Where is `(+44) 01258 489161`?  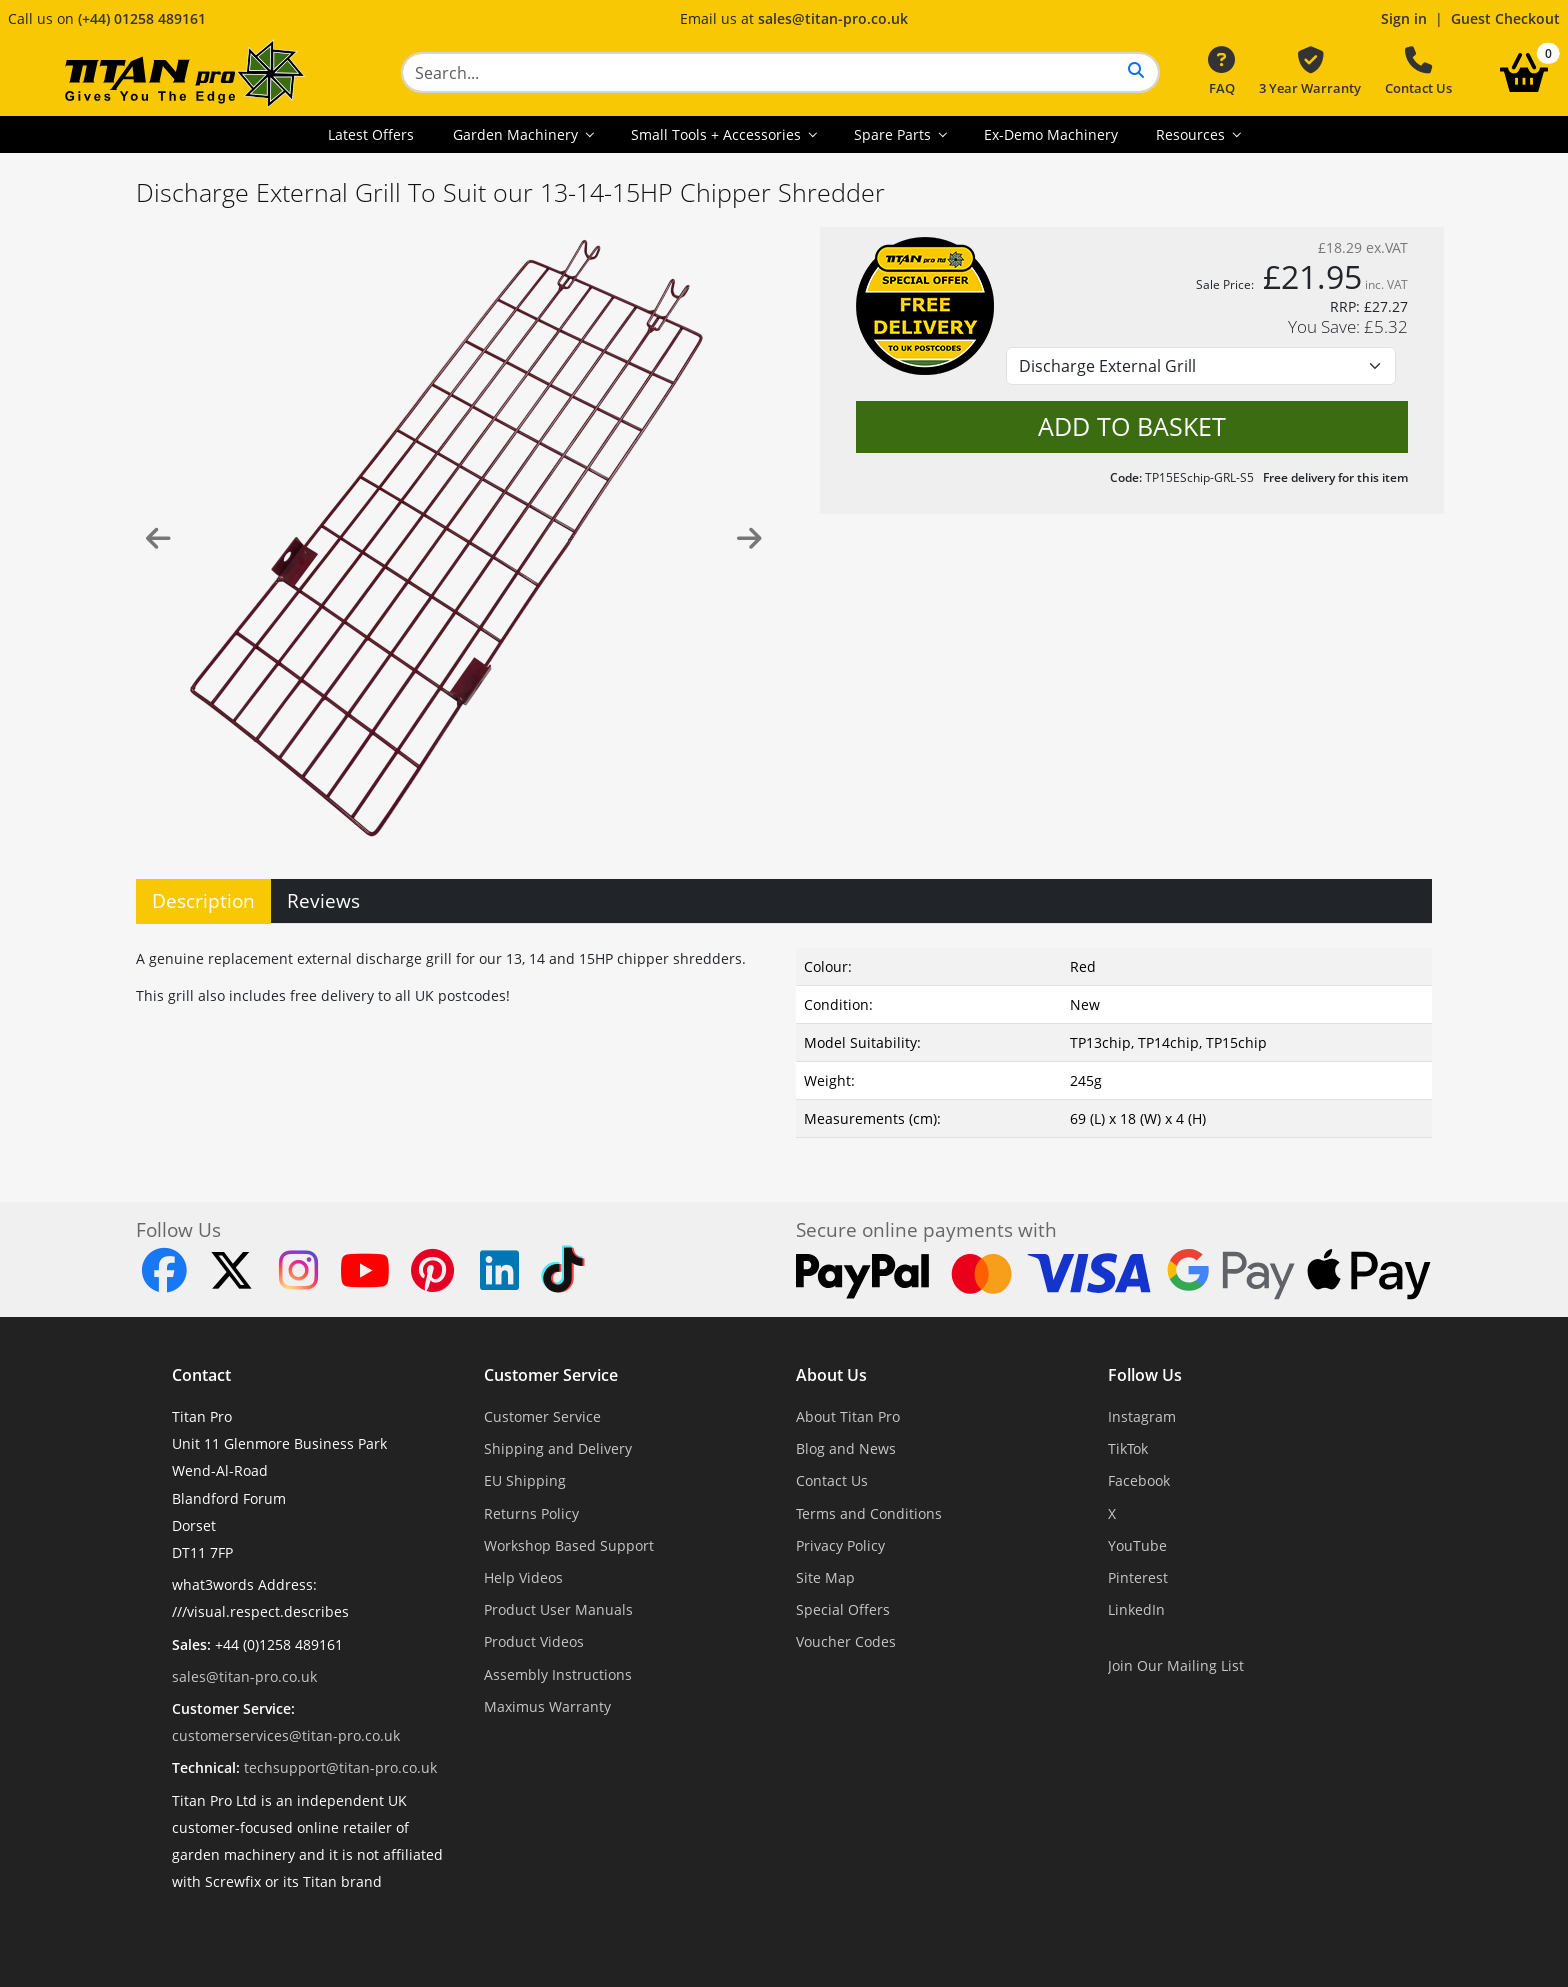
(+44) 01258 489161 is located at coordinates (142, 18).